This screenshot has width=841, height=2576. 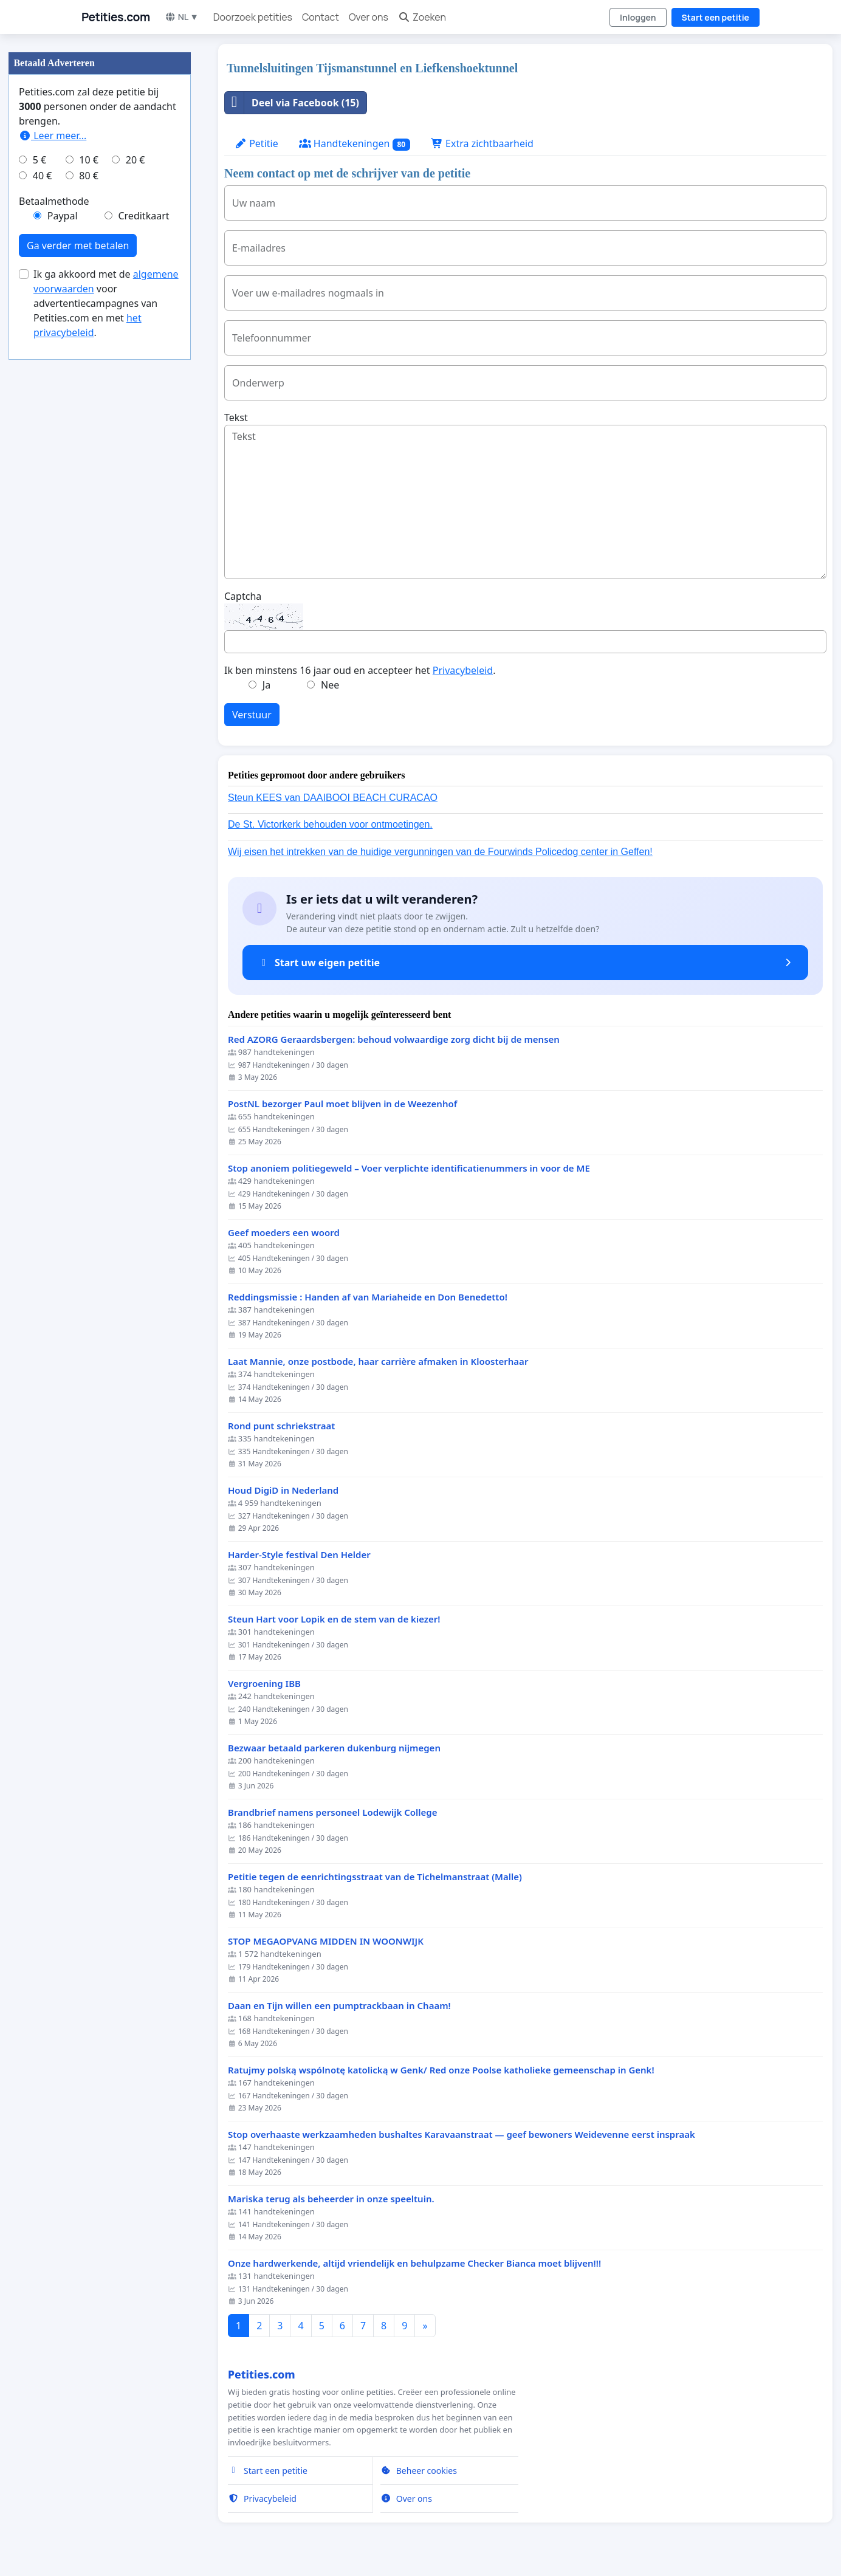 What do you see at coordinates (461, 2134) in the screenshot?
I see `Stop overhaaste werkzaamheden bushaltes Karavaanstraat — geef bewoners Weidevenne eerst inspraak` at bounding box center [461, 2134].